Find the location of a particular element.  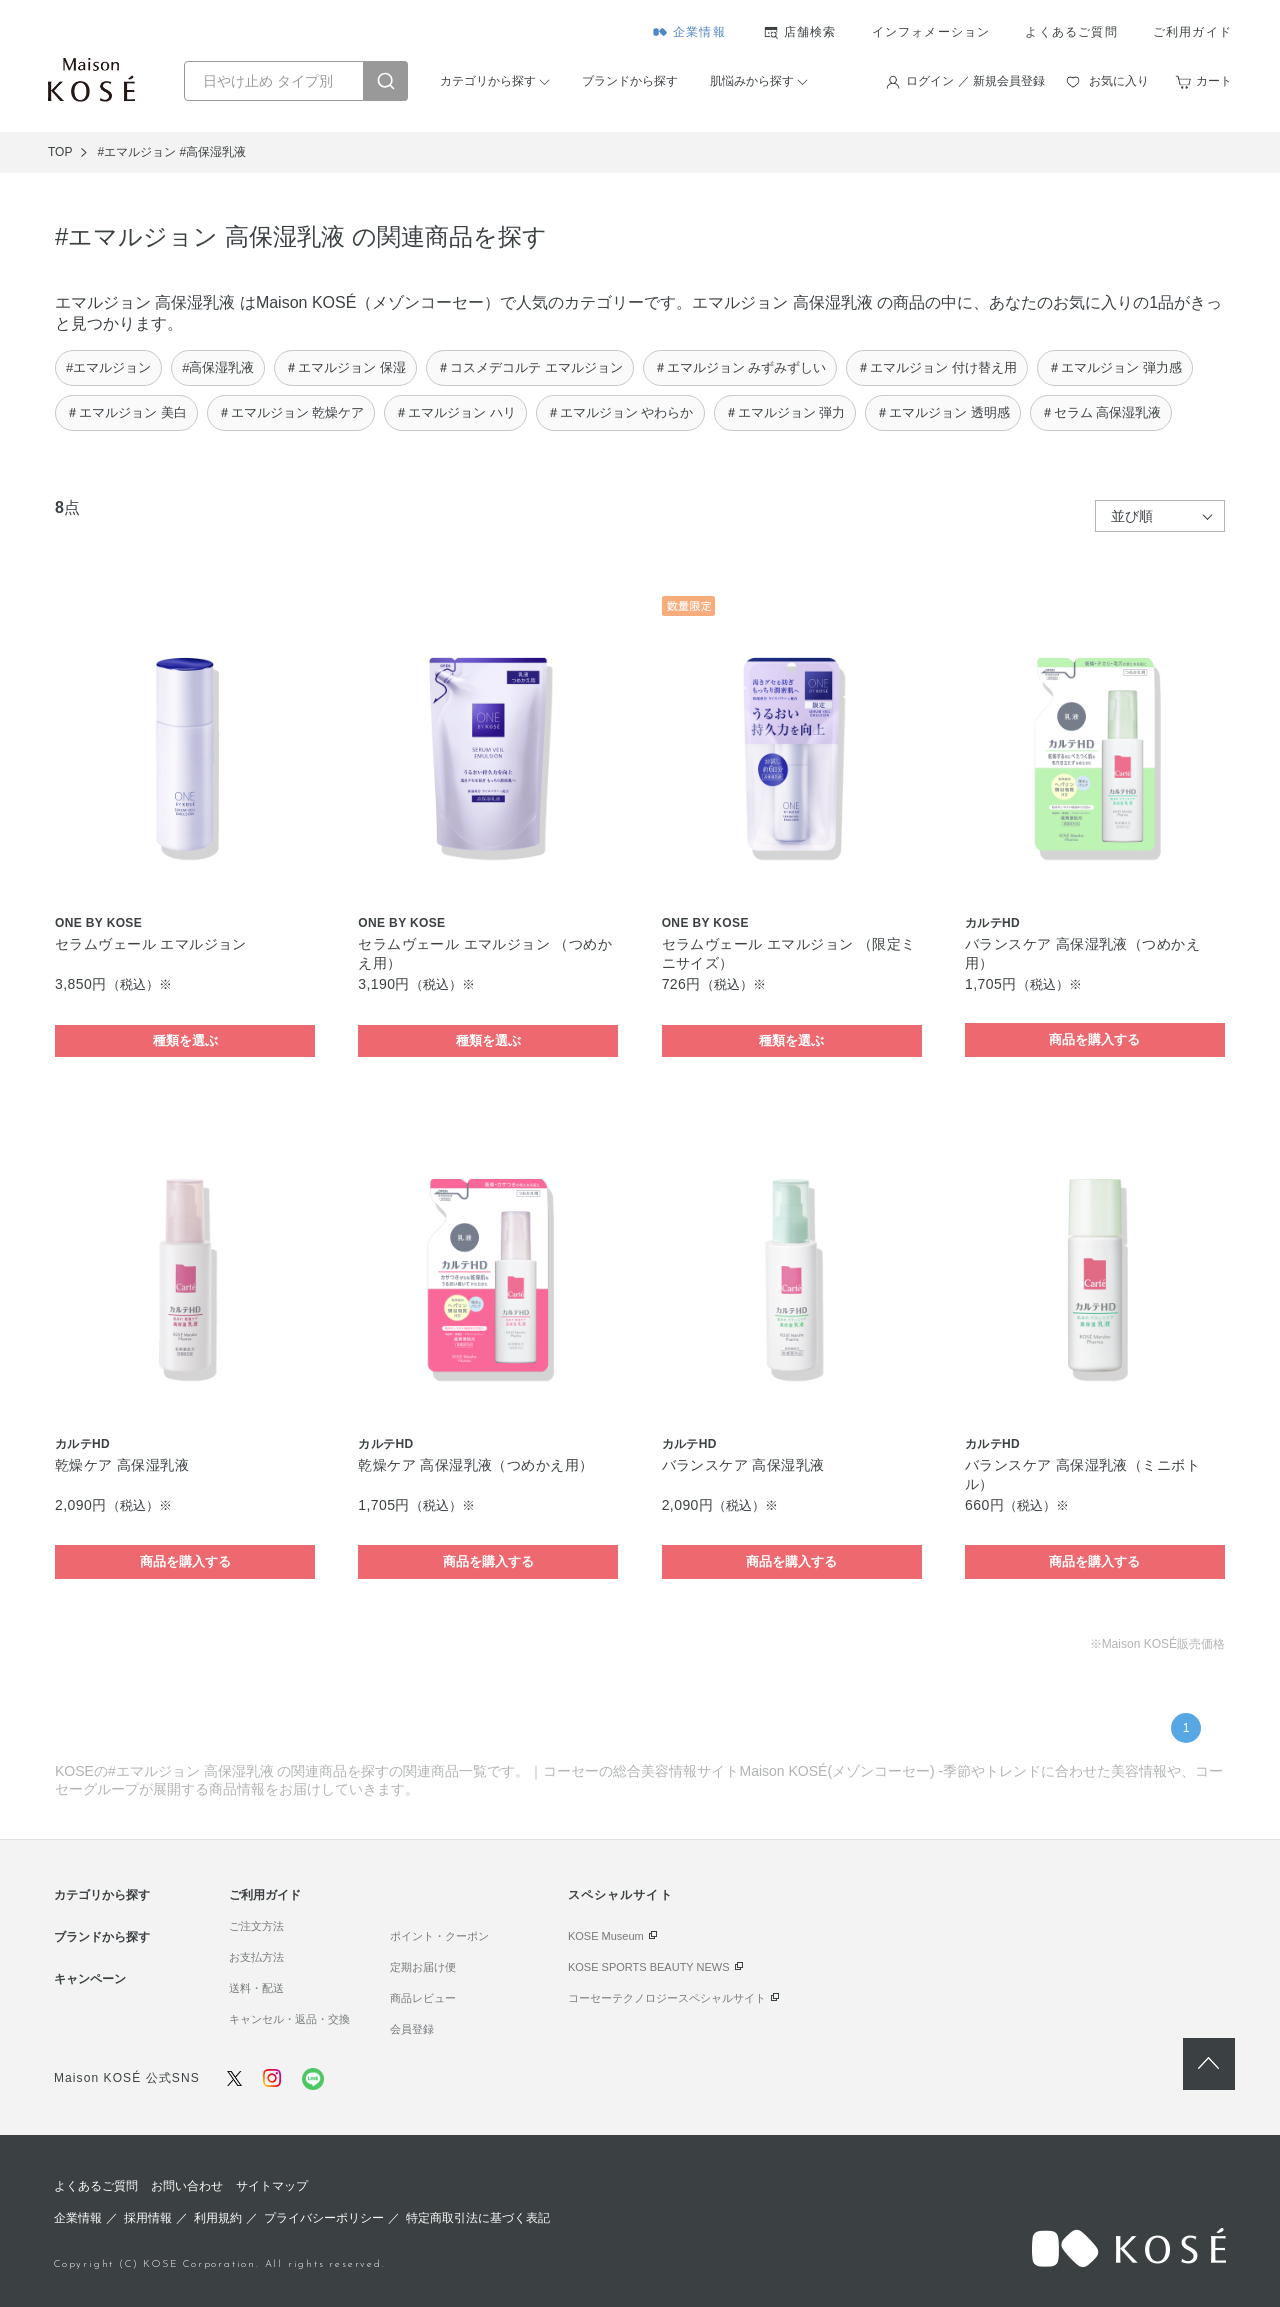

＃エマルジョン 弾力感 is located at coordinates (1115, 367).